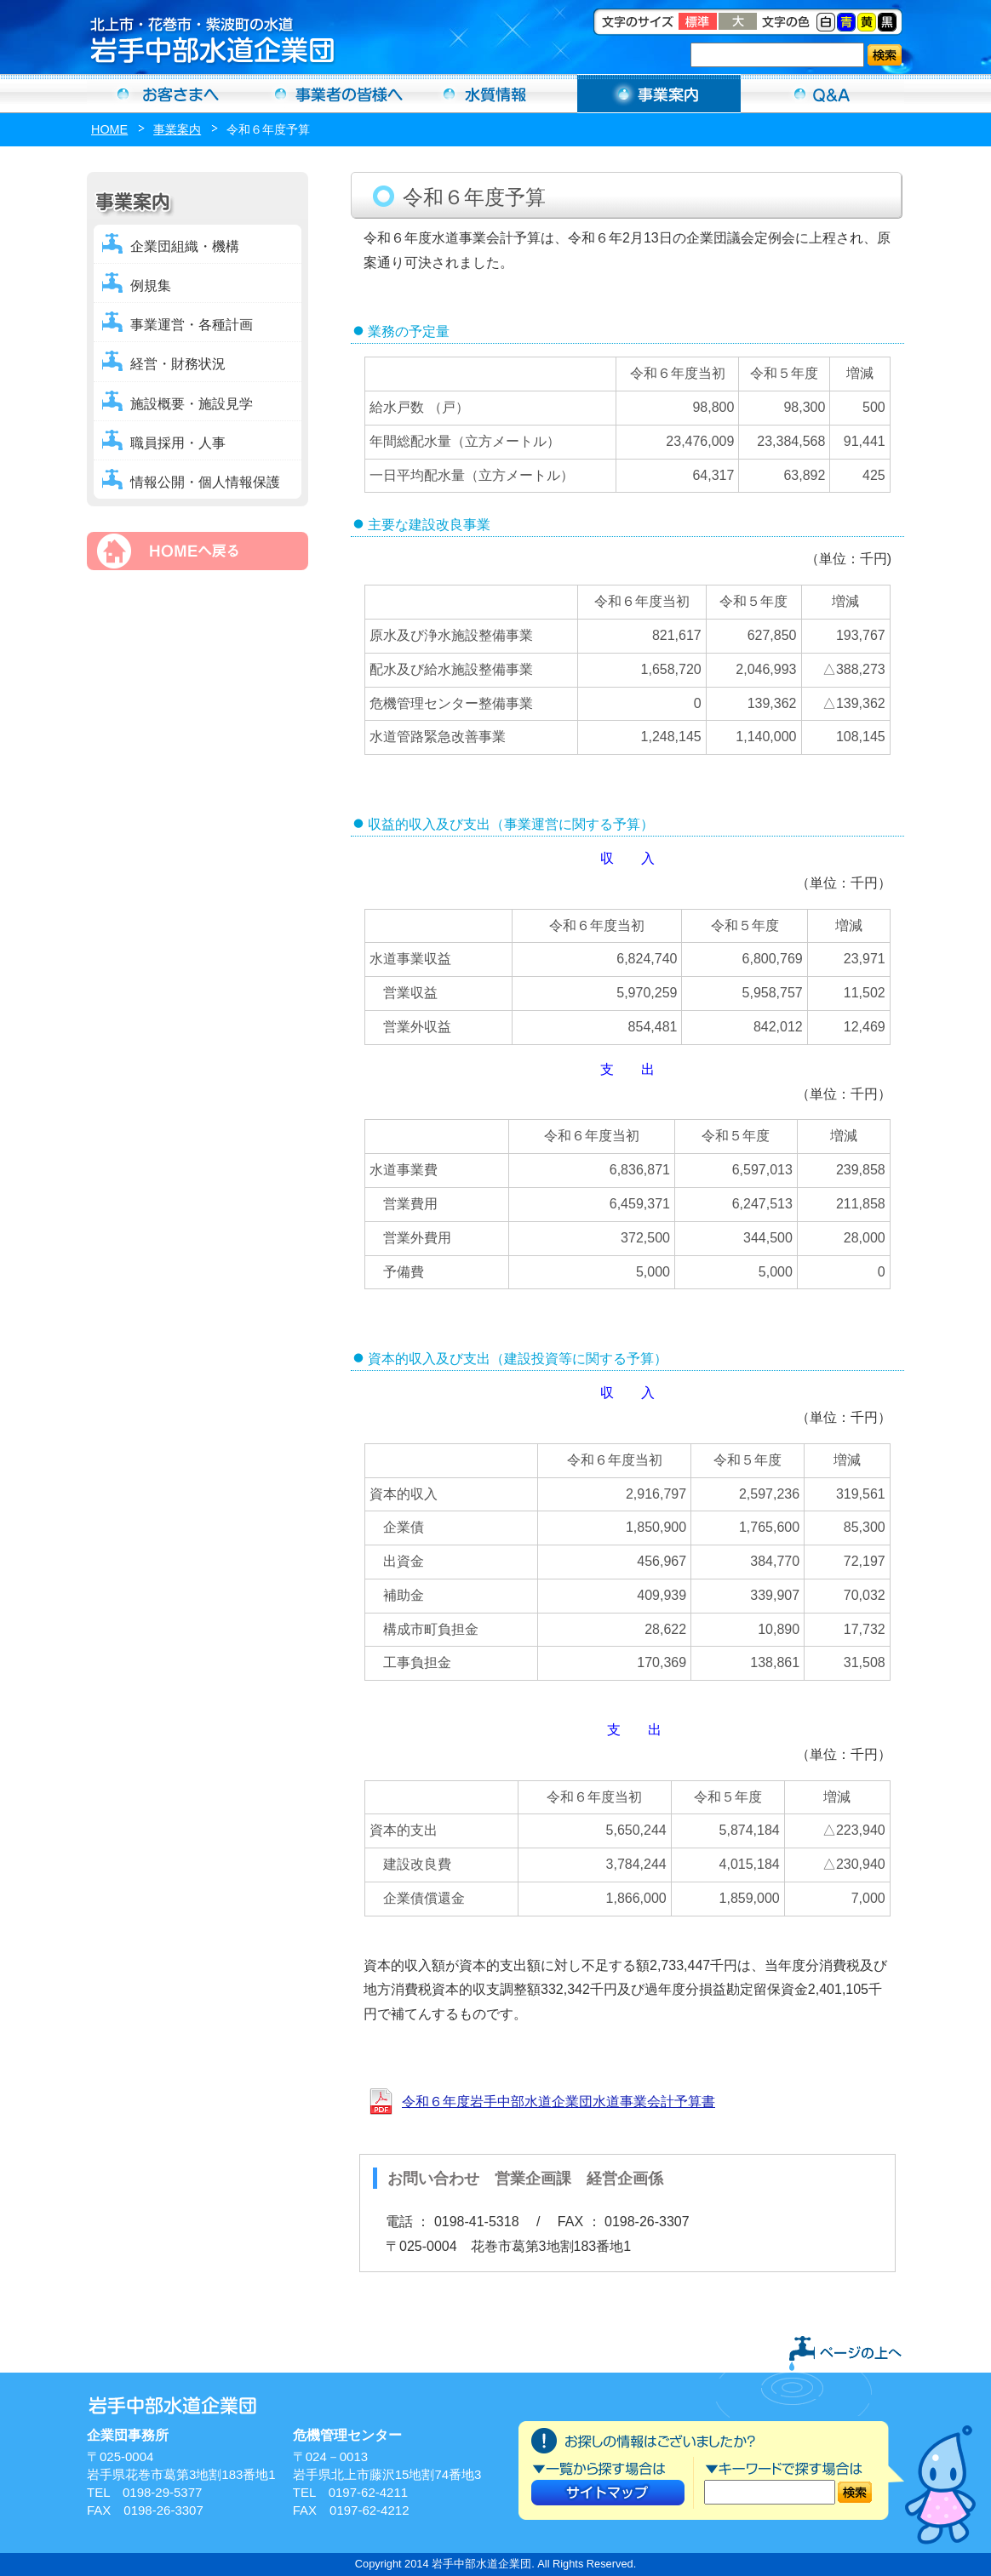 The height and width of the screenshot is (2576, 991). What do you see at coordinates (191, 324) in the screenshot?
I see `事業運営・各種計画` at bounding box center [191, 324].